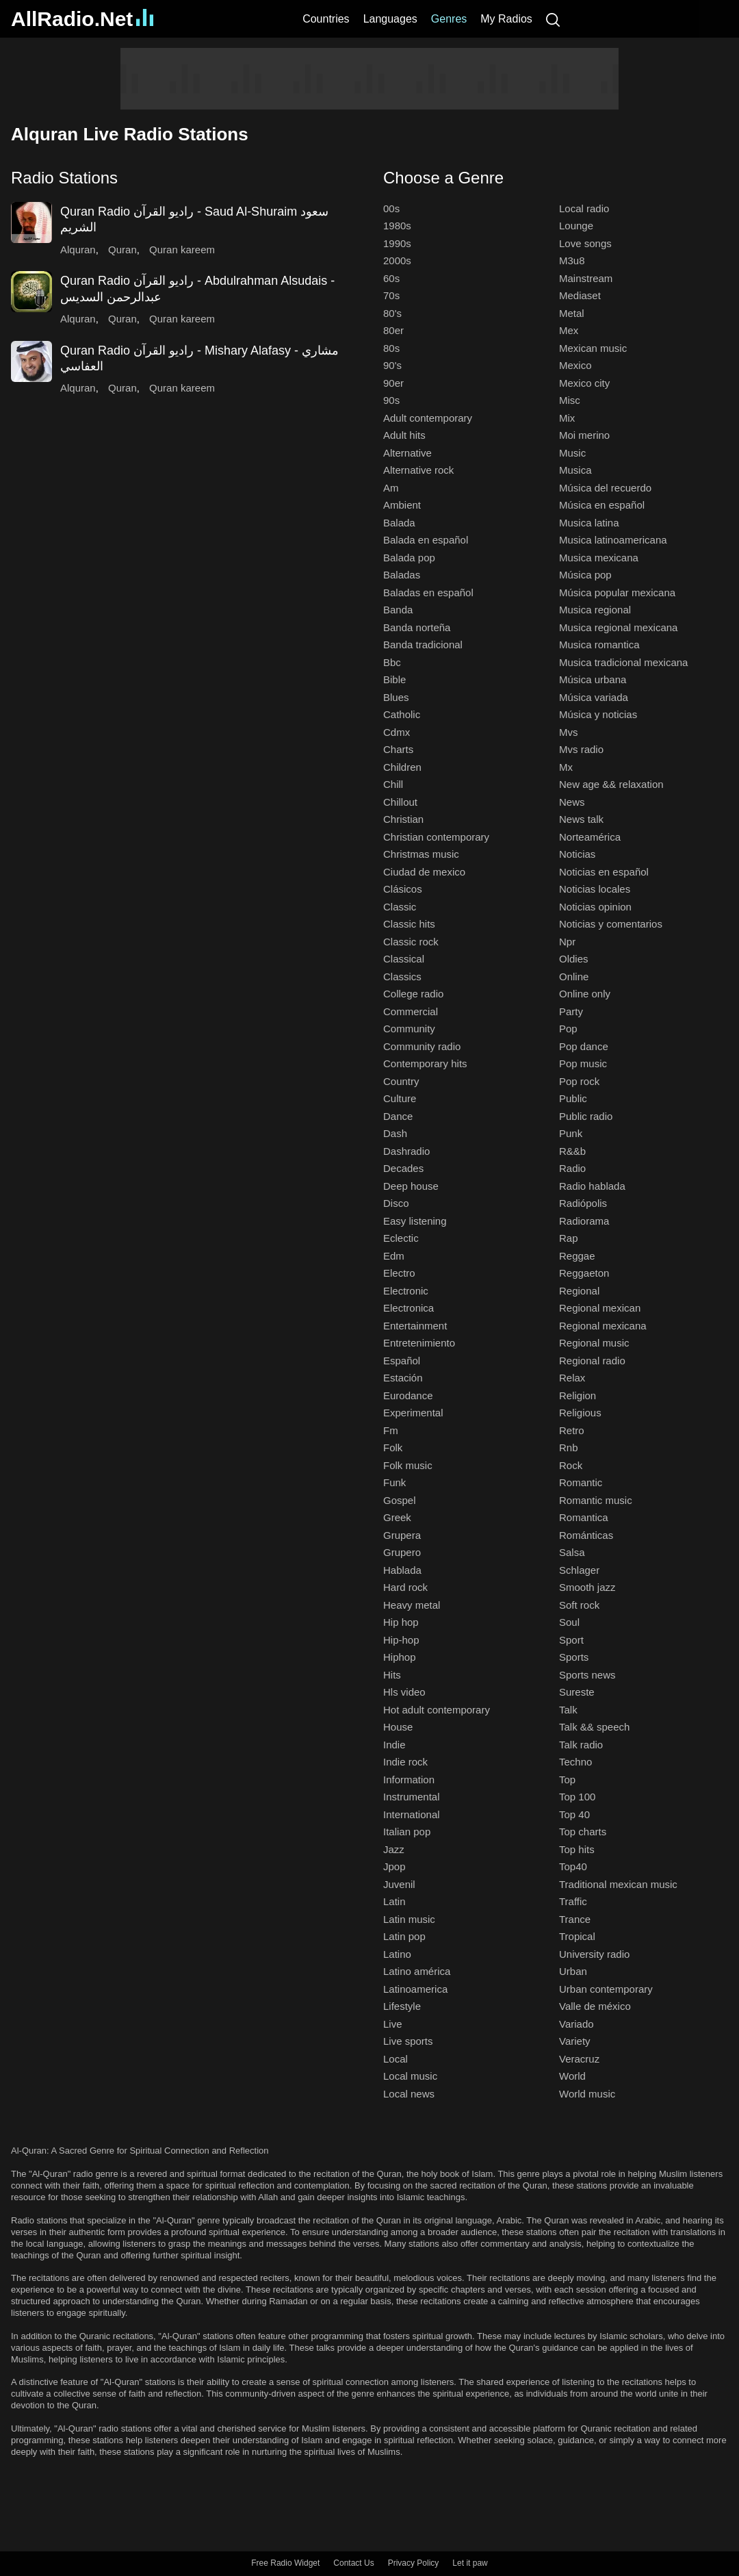  What do you see at coordinates (584, 435) in the screenshot?
I see `Moi merino` at bounding box center [584, 435].